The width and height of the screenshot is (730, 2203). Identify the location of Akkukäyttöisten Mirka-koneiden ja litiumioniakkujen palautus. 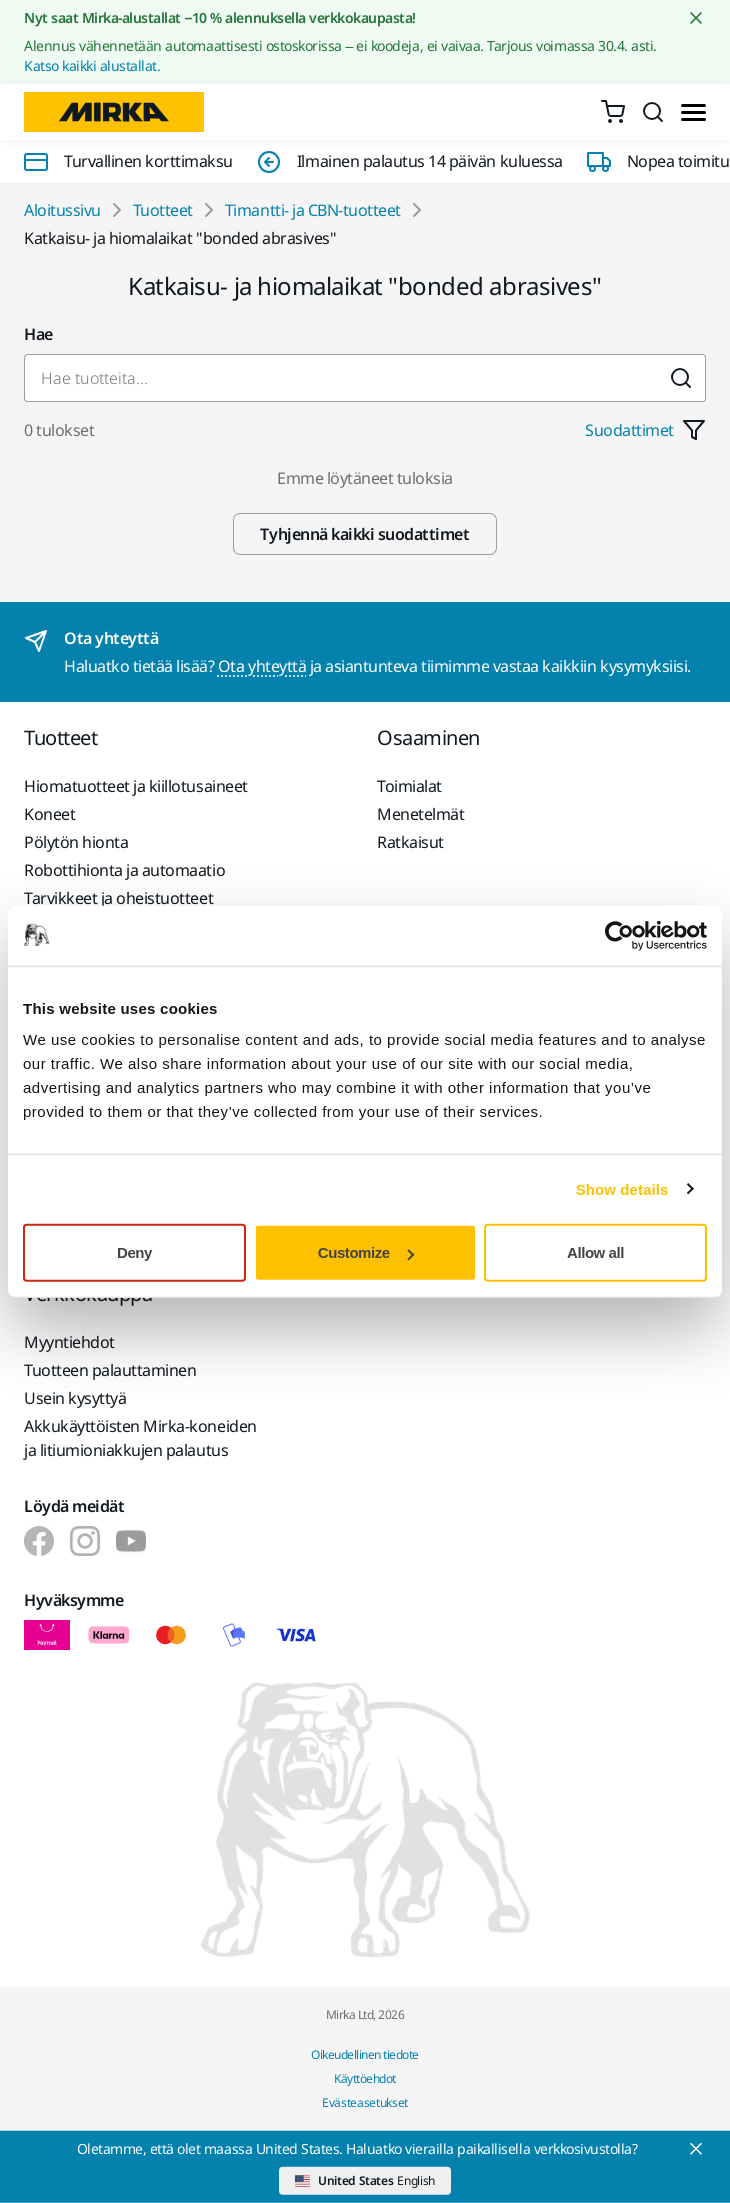
(140, 1438).